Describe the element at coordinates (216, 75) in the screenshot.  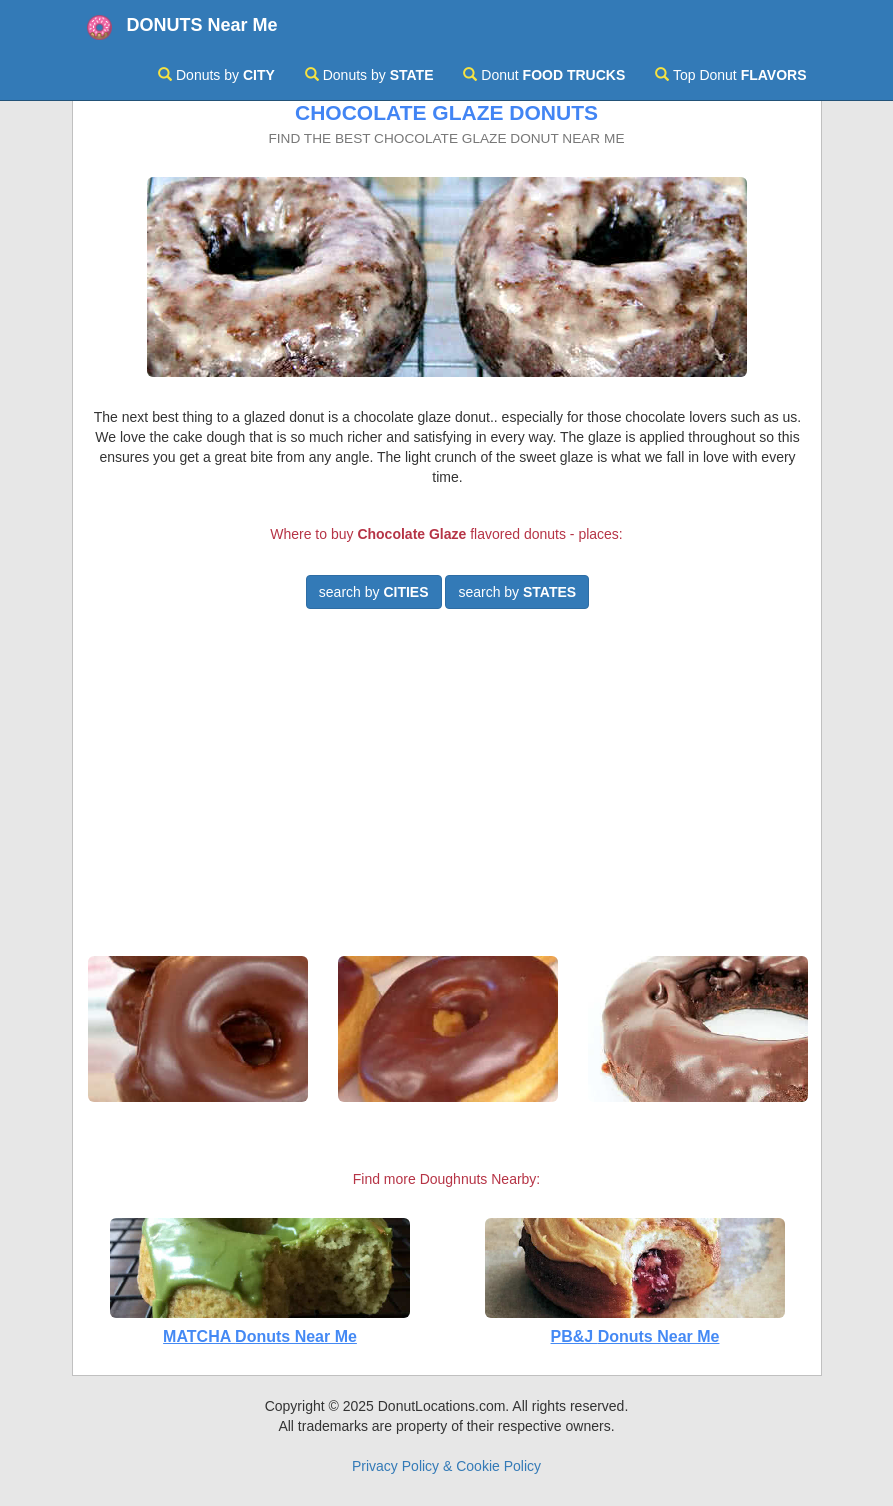
I see `Donuts by` at that location.